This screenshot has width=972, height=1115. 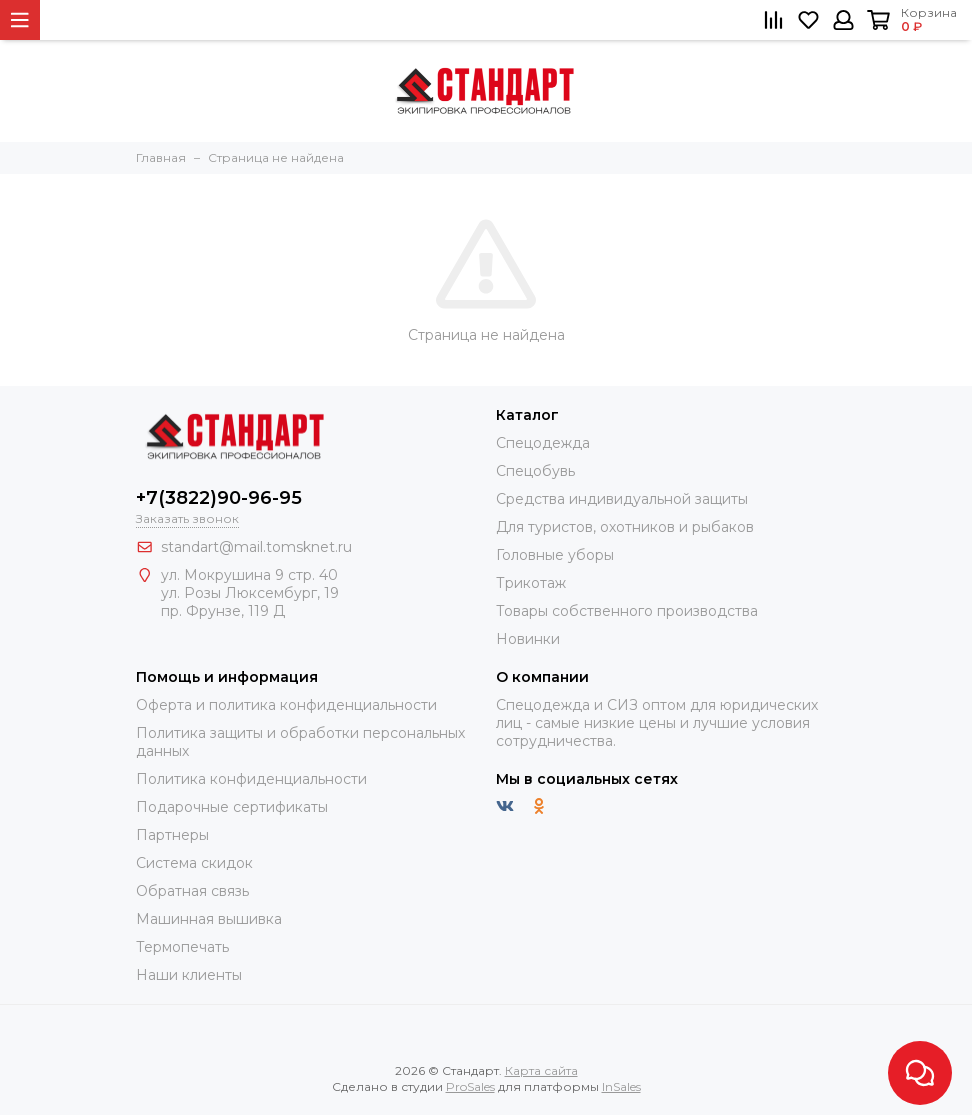 What do you see at coordinates (470, 1086) in the screenshot?
I see `ProSales` at bounding box center [470, 1086].